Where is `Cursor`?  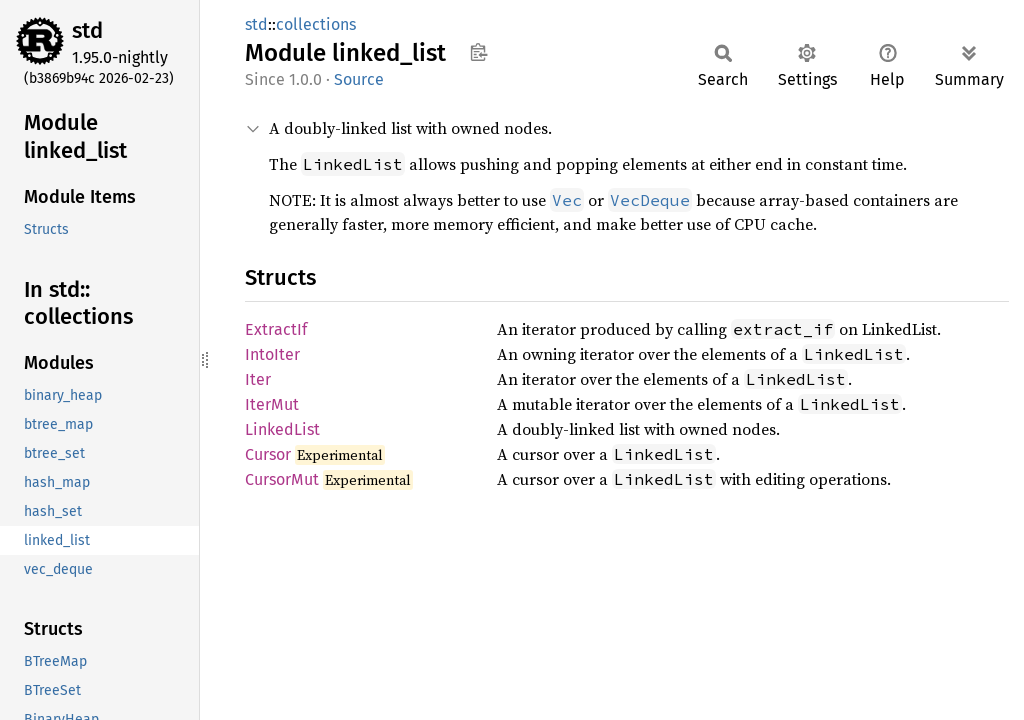 Cursor is located at coordinates (268, 454).